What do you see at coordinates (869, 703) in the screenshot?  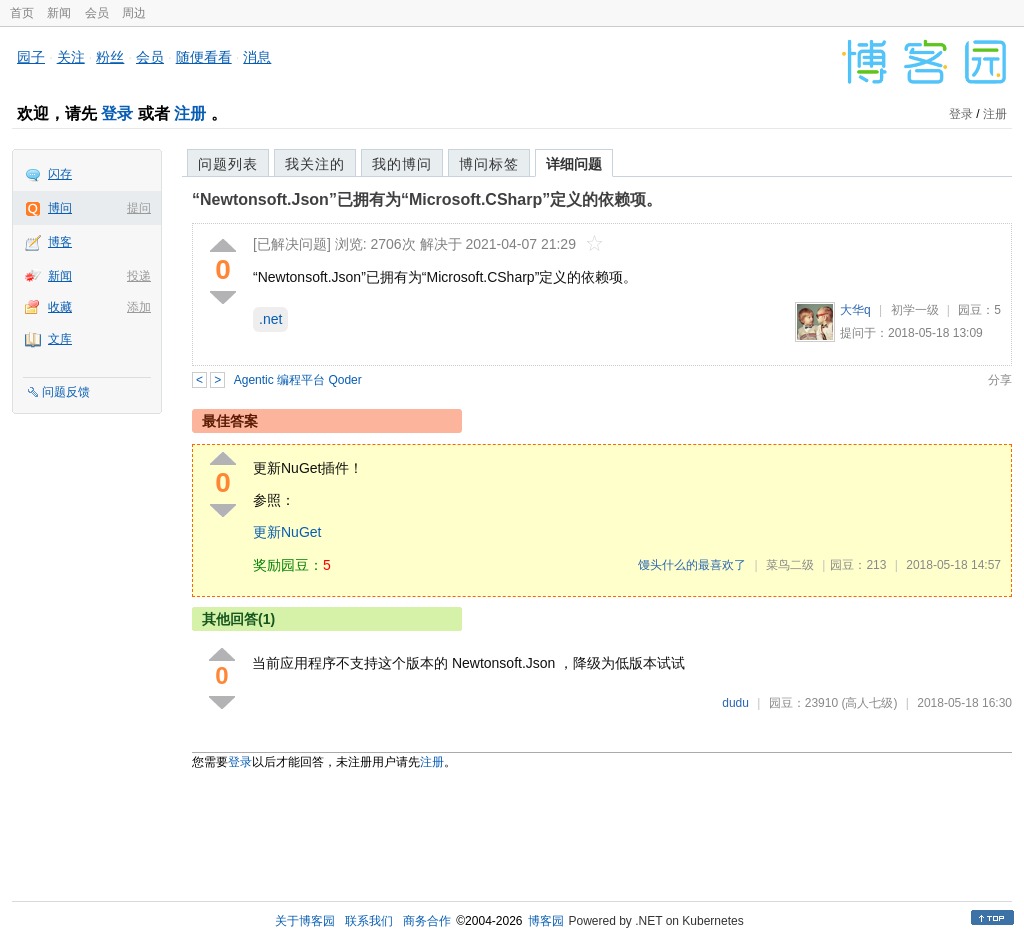 I see `(高人七级)` at bounding box center [869, 703].